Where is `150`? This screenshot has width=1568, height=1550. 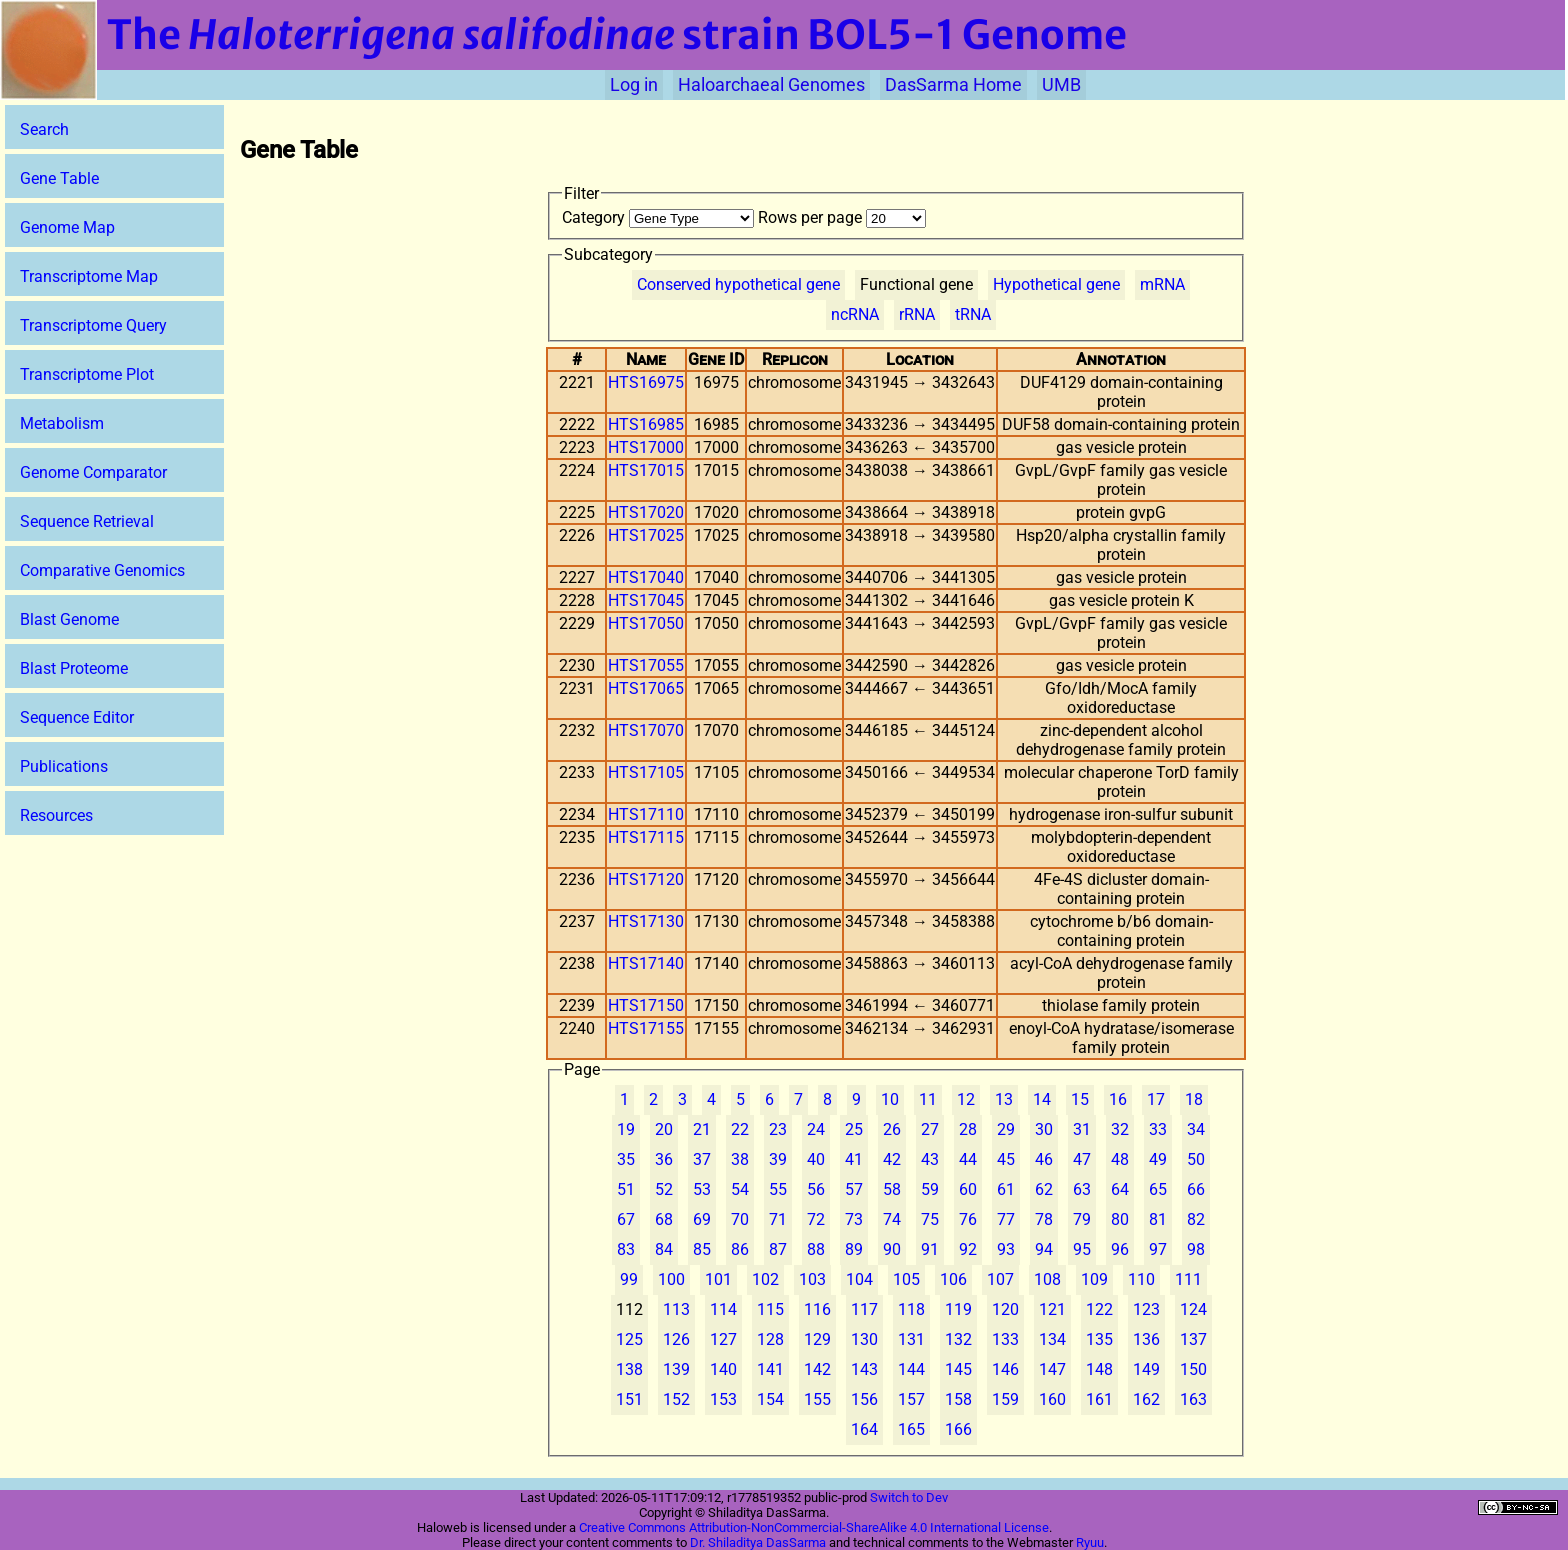
150 is located at coordinates (1193, 1369).